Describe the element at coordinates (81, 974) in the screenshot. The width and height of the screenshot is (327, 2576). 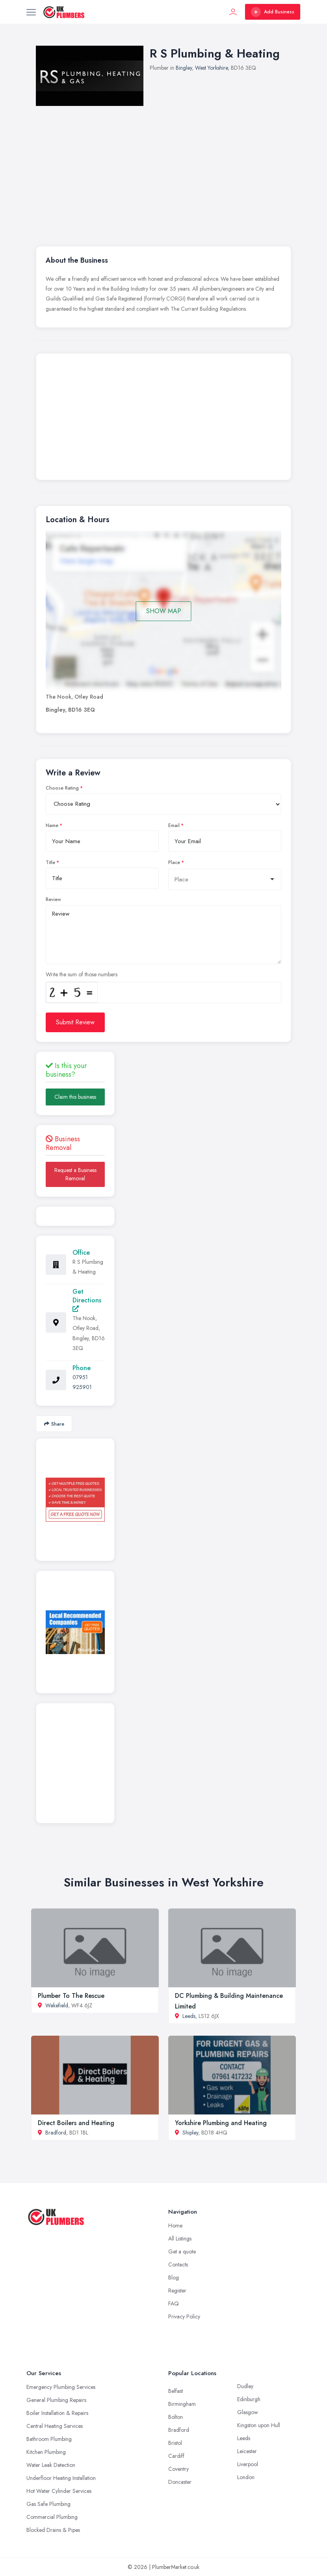
I see `Write the sum of those numbers` at that location.